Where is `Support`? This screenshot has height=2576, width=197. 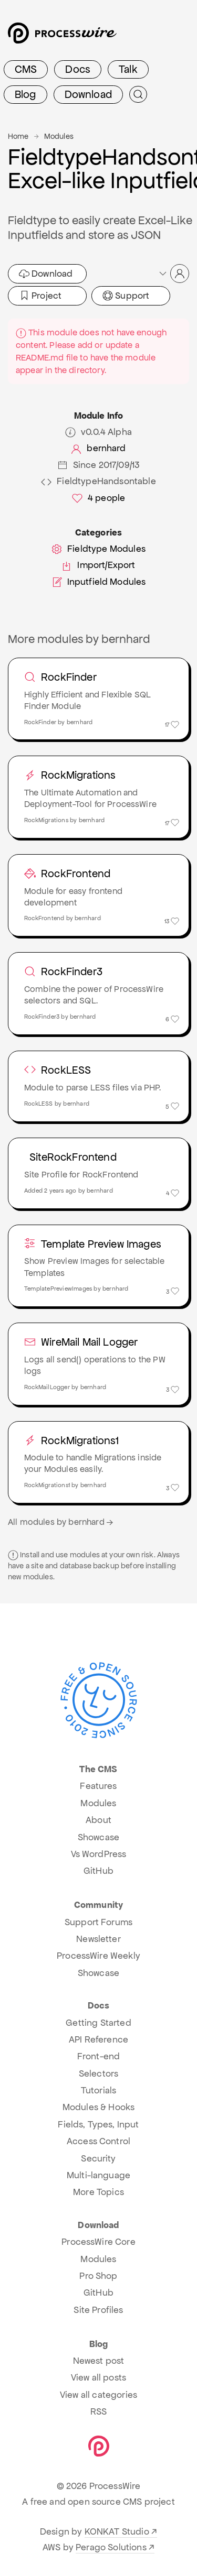 Support is located at coordinates (125, 295).